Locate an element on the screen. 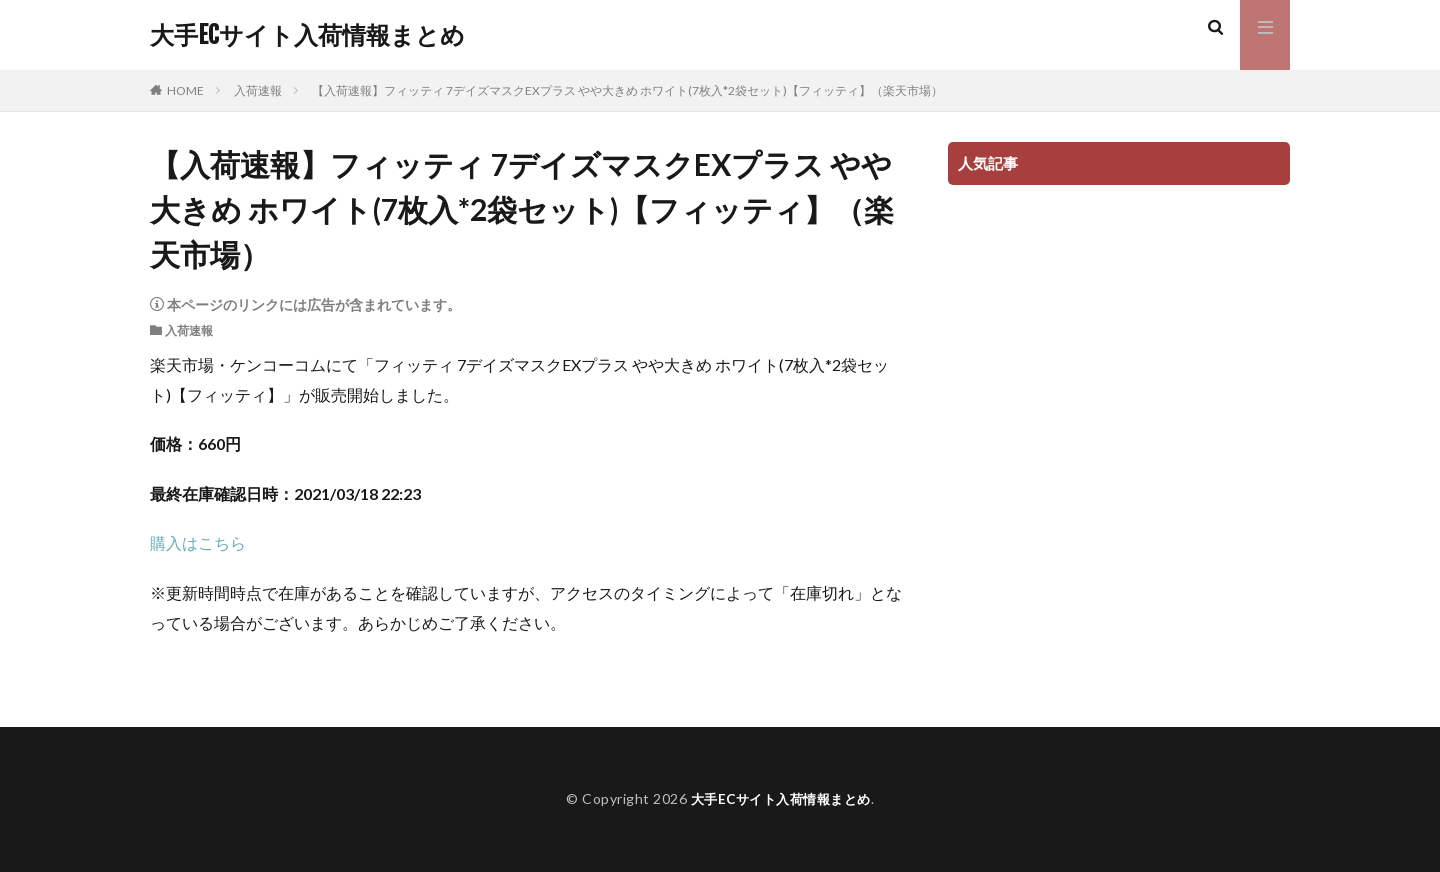 Image resolution: width=1440 pixels, height=872 pixels. 大手ECサイト入荷情報まとめ is located at coordinates (307, 35).